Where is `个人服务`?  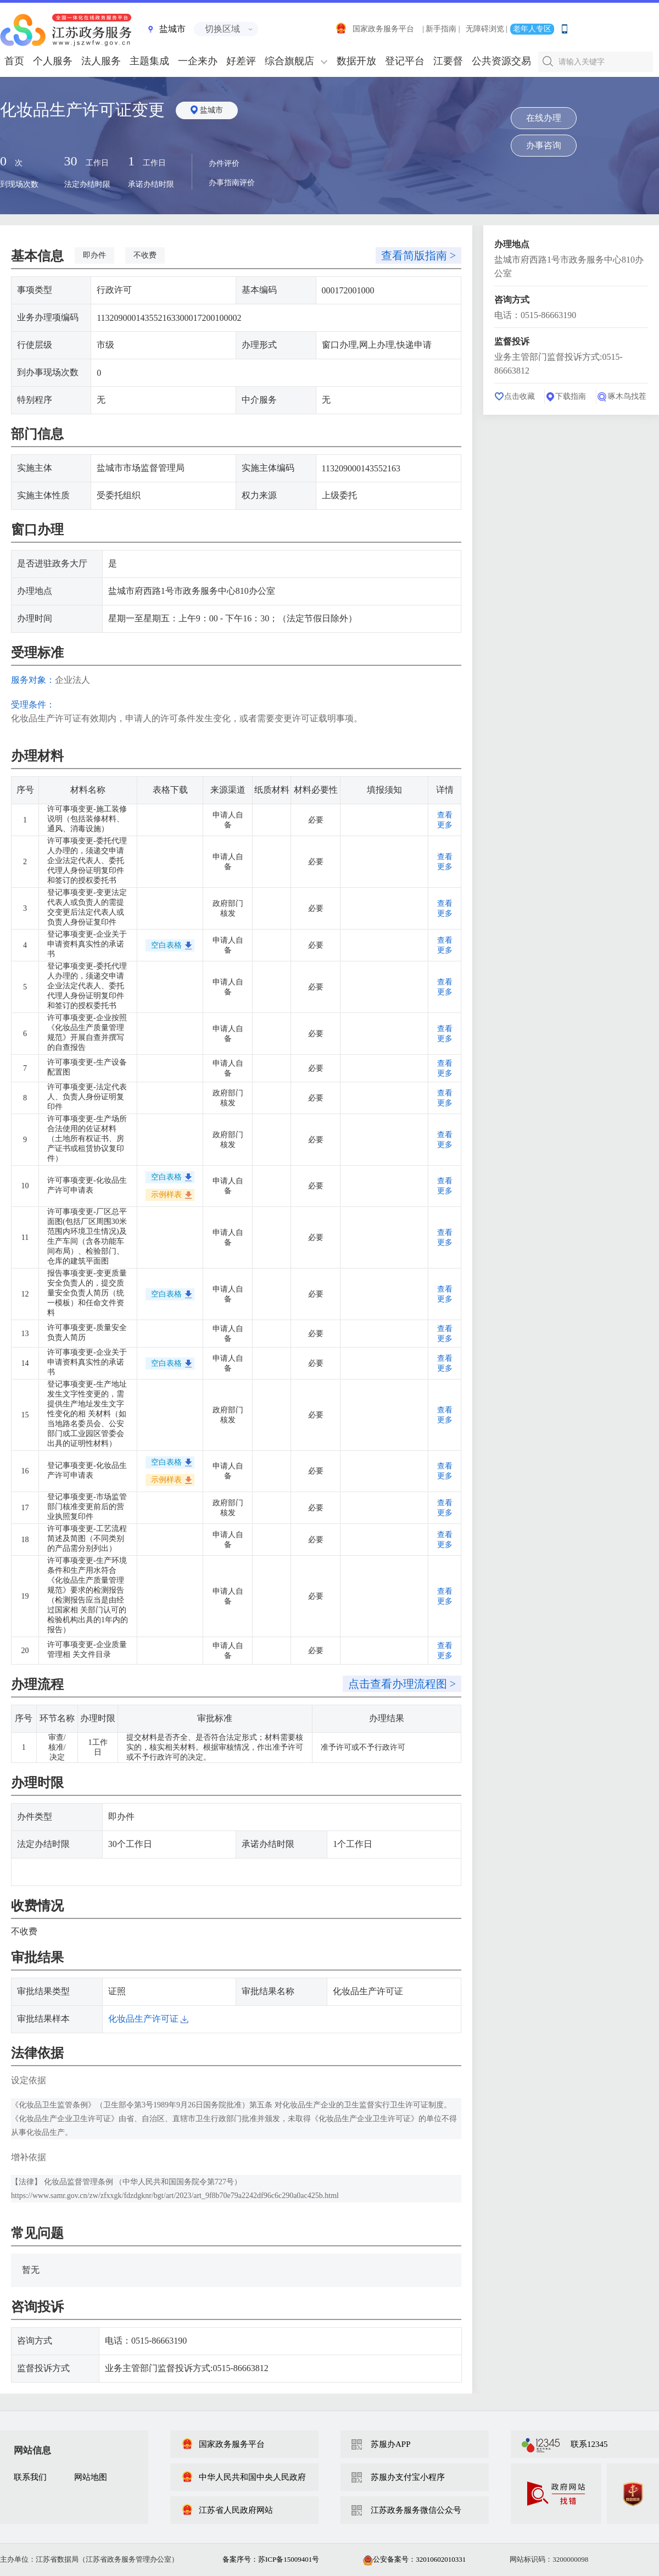
个人服务 is located at coordinates (52, 60).